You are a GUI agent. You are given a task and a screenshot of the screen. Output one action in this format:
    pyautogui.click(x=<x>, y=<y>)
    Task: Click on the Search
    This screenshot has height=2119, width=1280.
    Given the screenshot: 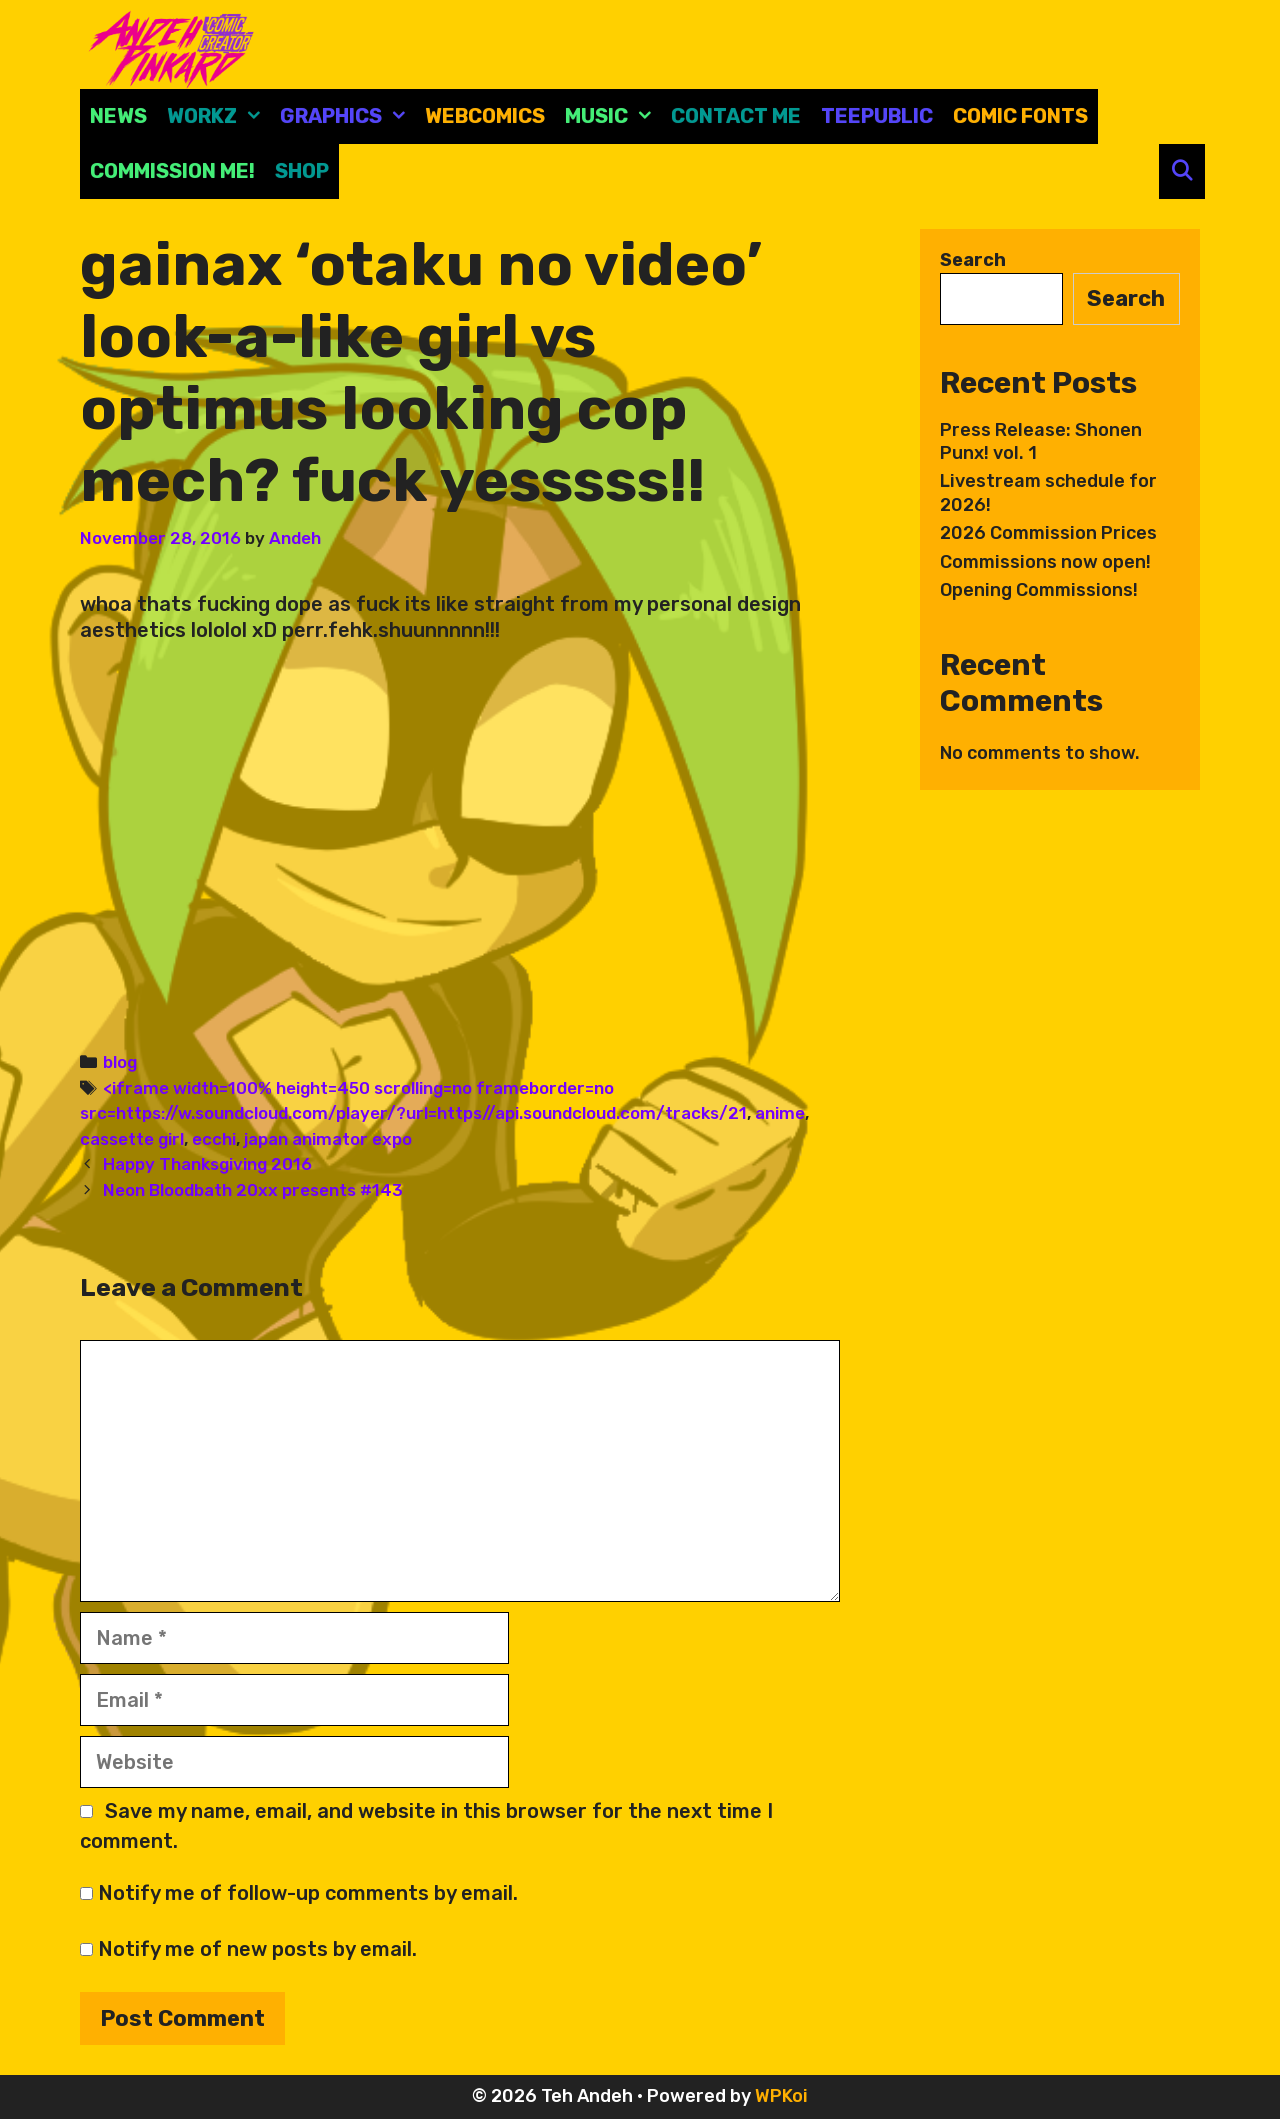 What is the action you would take?
    pyautogui.click(x=973, y=260)
    